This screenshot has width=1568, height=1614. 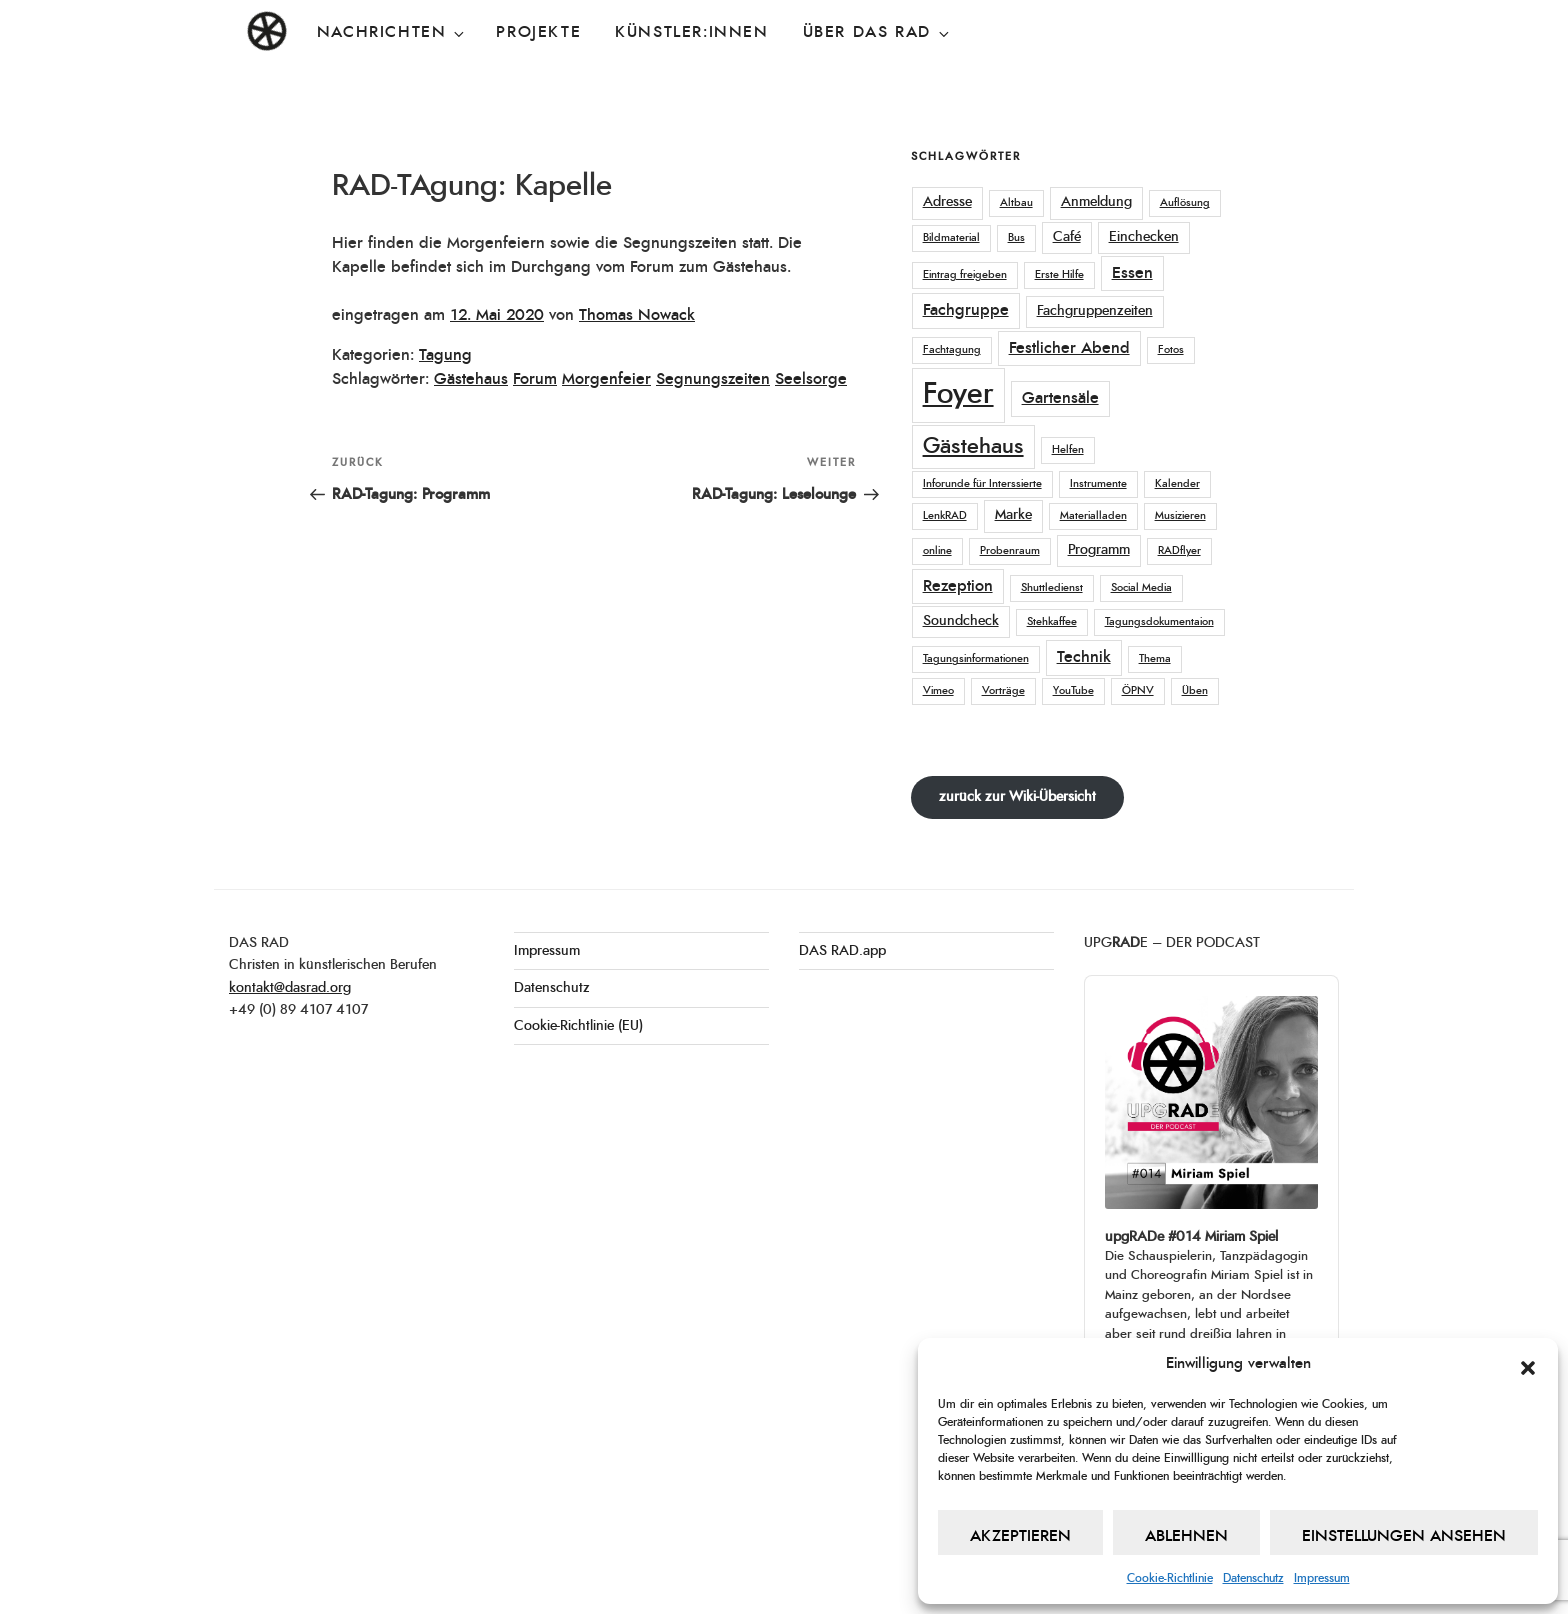 I want to click on Datenschutz, so click(x=1253, y=1578).